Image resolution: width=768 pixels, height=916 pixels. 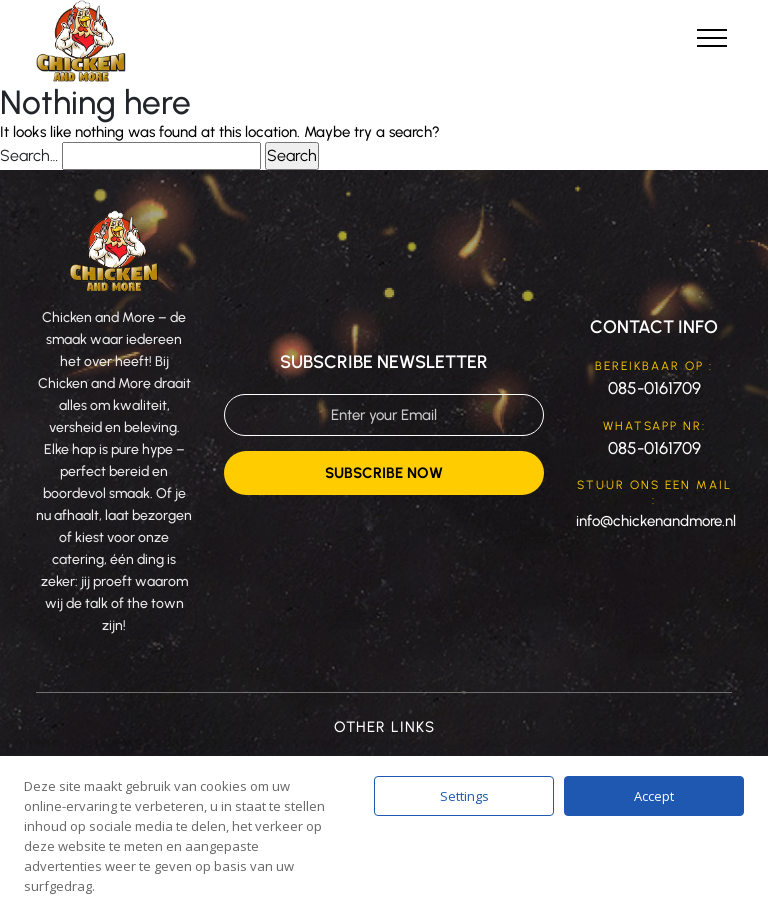 I want to click on 085-0161709, so click(x=654, y=388).